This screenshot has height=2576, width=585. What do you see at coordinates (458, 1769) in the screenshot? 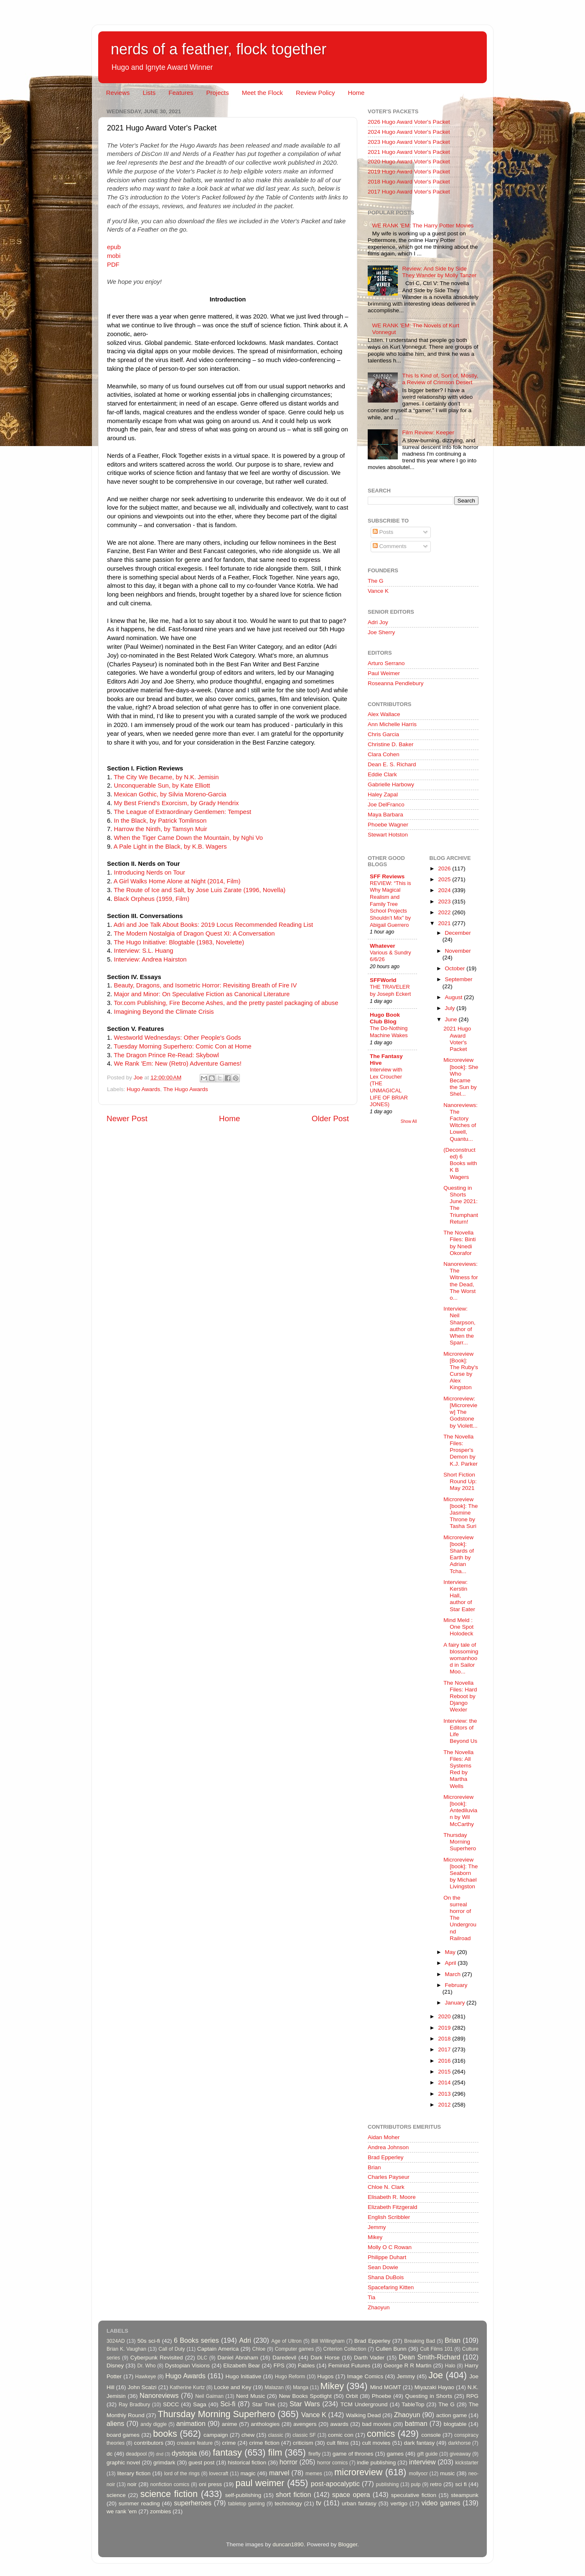
I see `The Novella Files: All Systems Red by Martha Wells` at bounding box center [458, 1769].